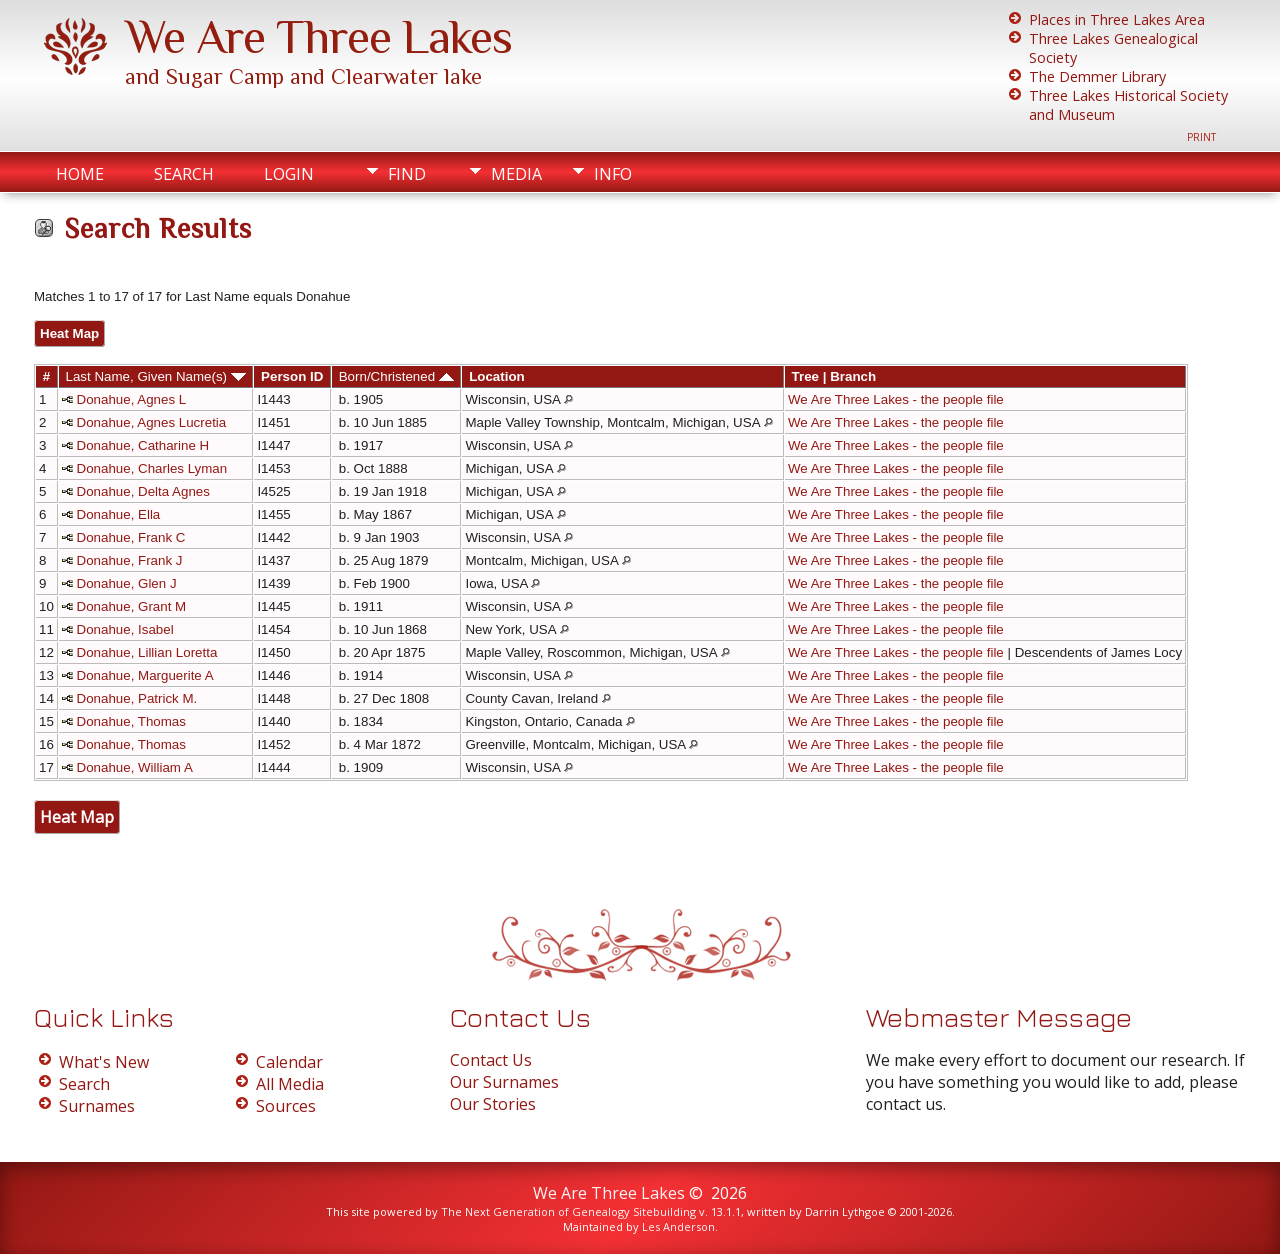 The height and width of the screenshot is (1254, 1280). I want to click on Donahue, Marguerite A, so click(145, 675).